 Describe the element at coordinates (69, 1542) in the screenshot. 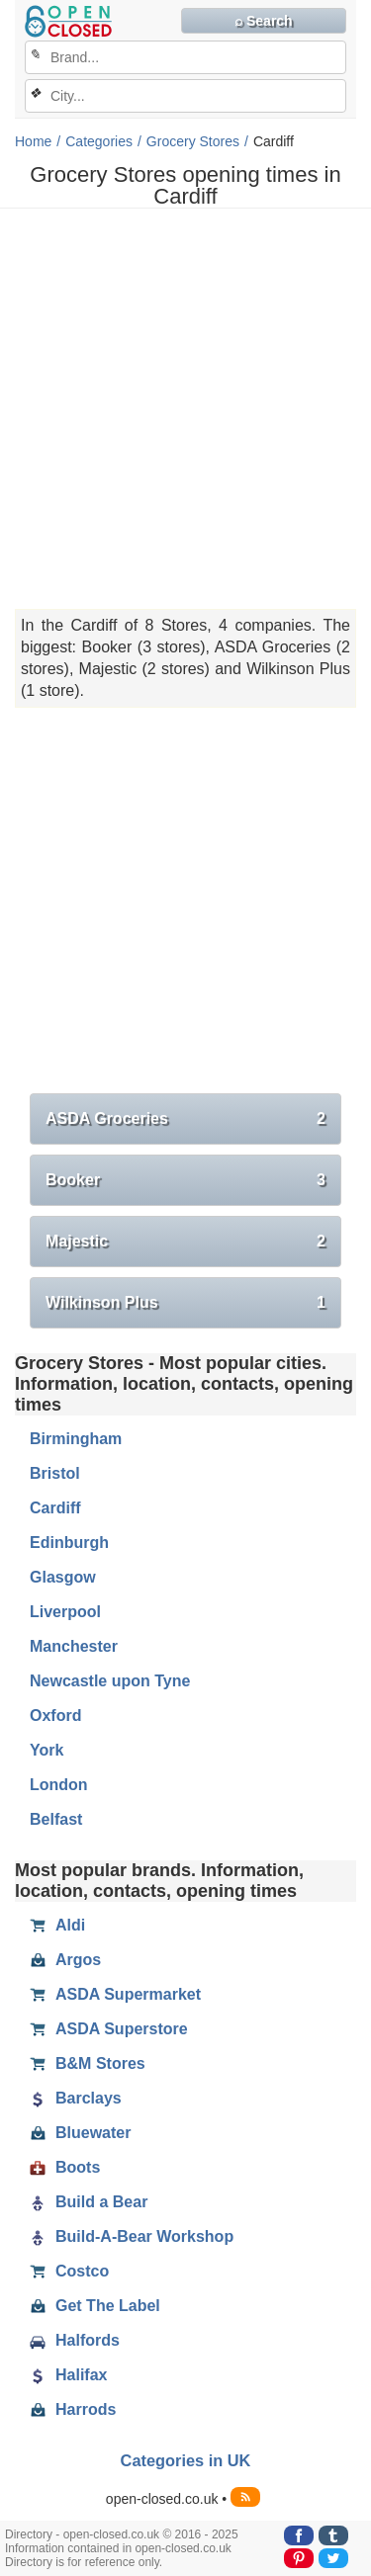

I see `Edinburgh` at that location.